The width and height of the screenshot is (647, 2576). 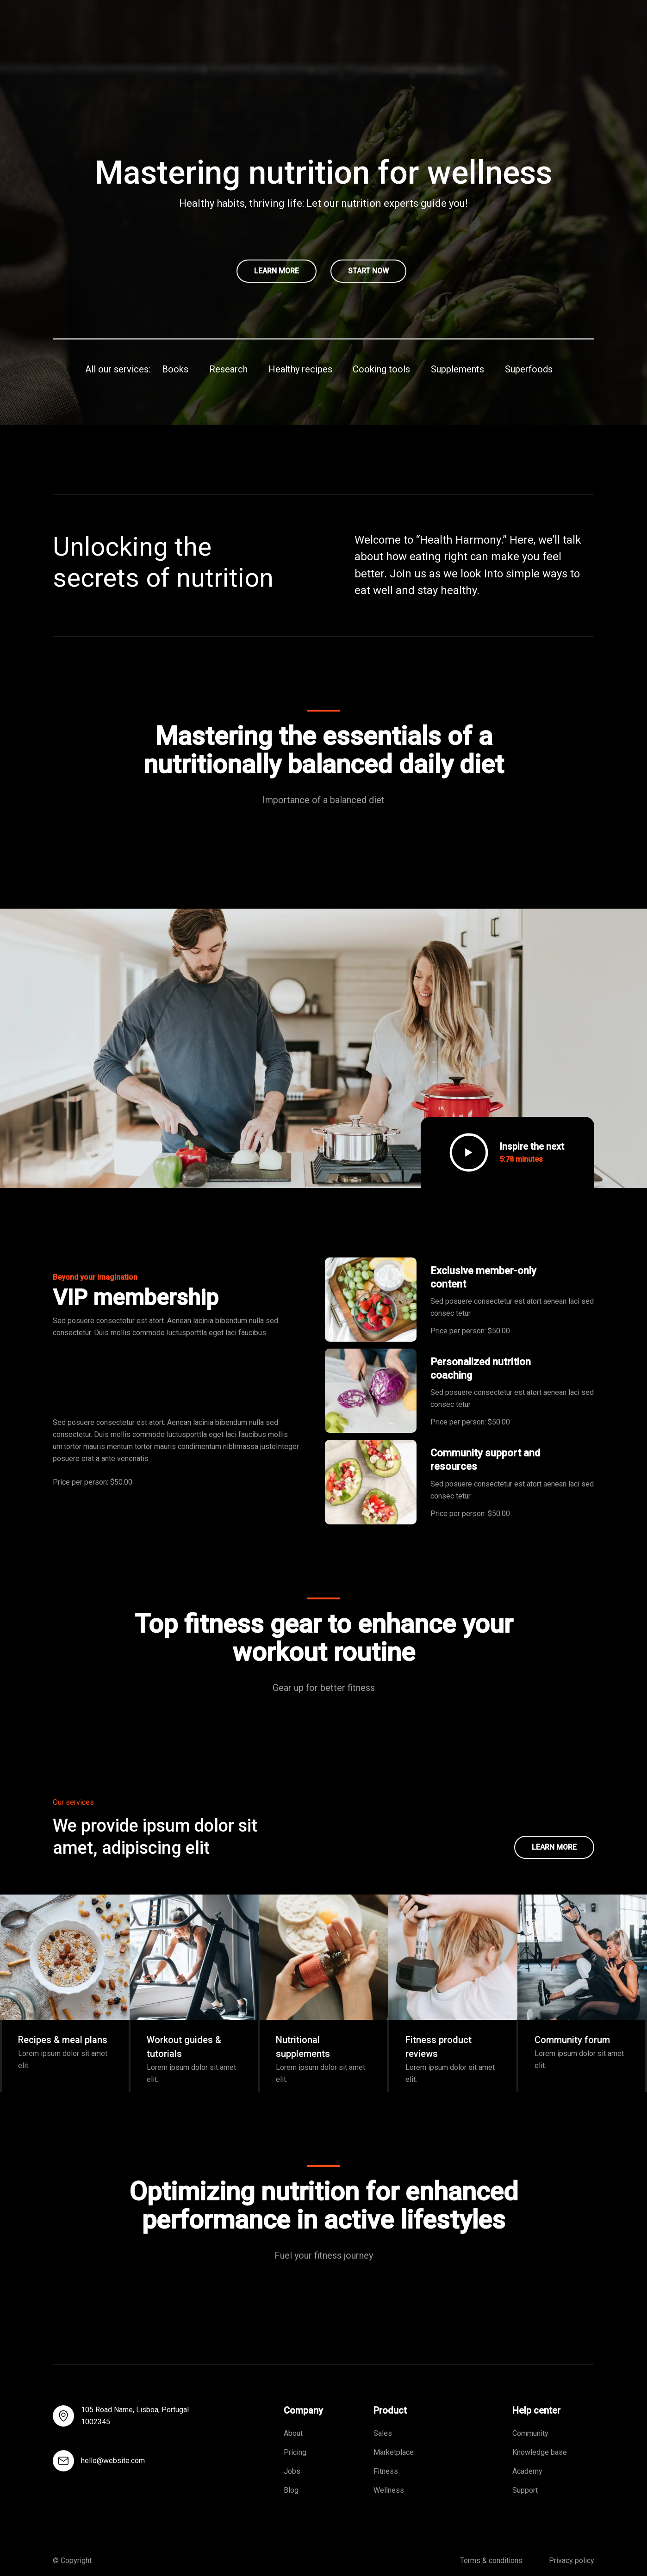 I want to click on Academy, so click(x=527, y=2471).